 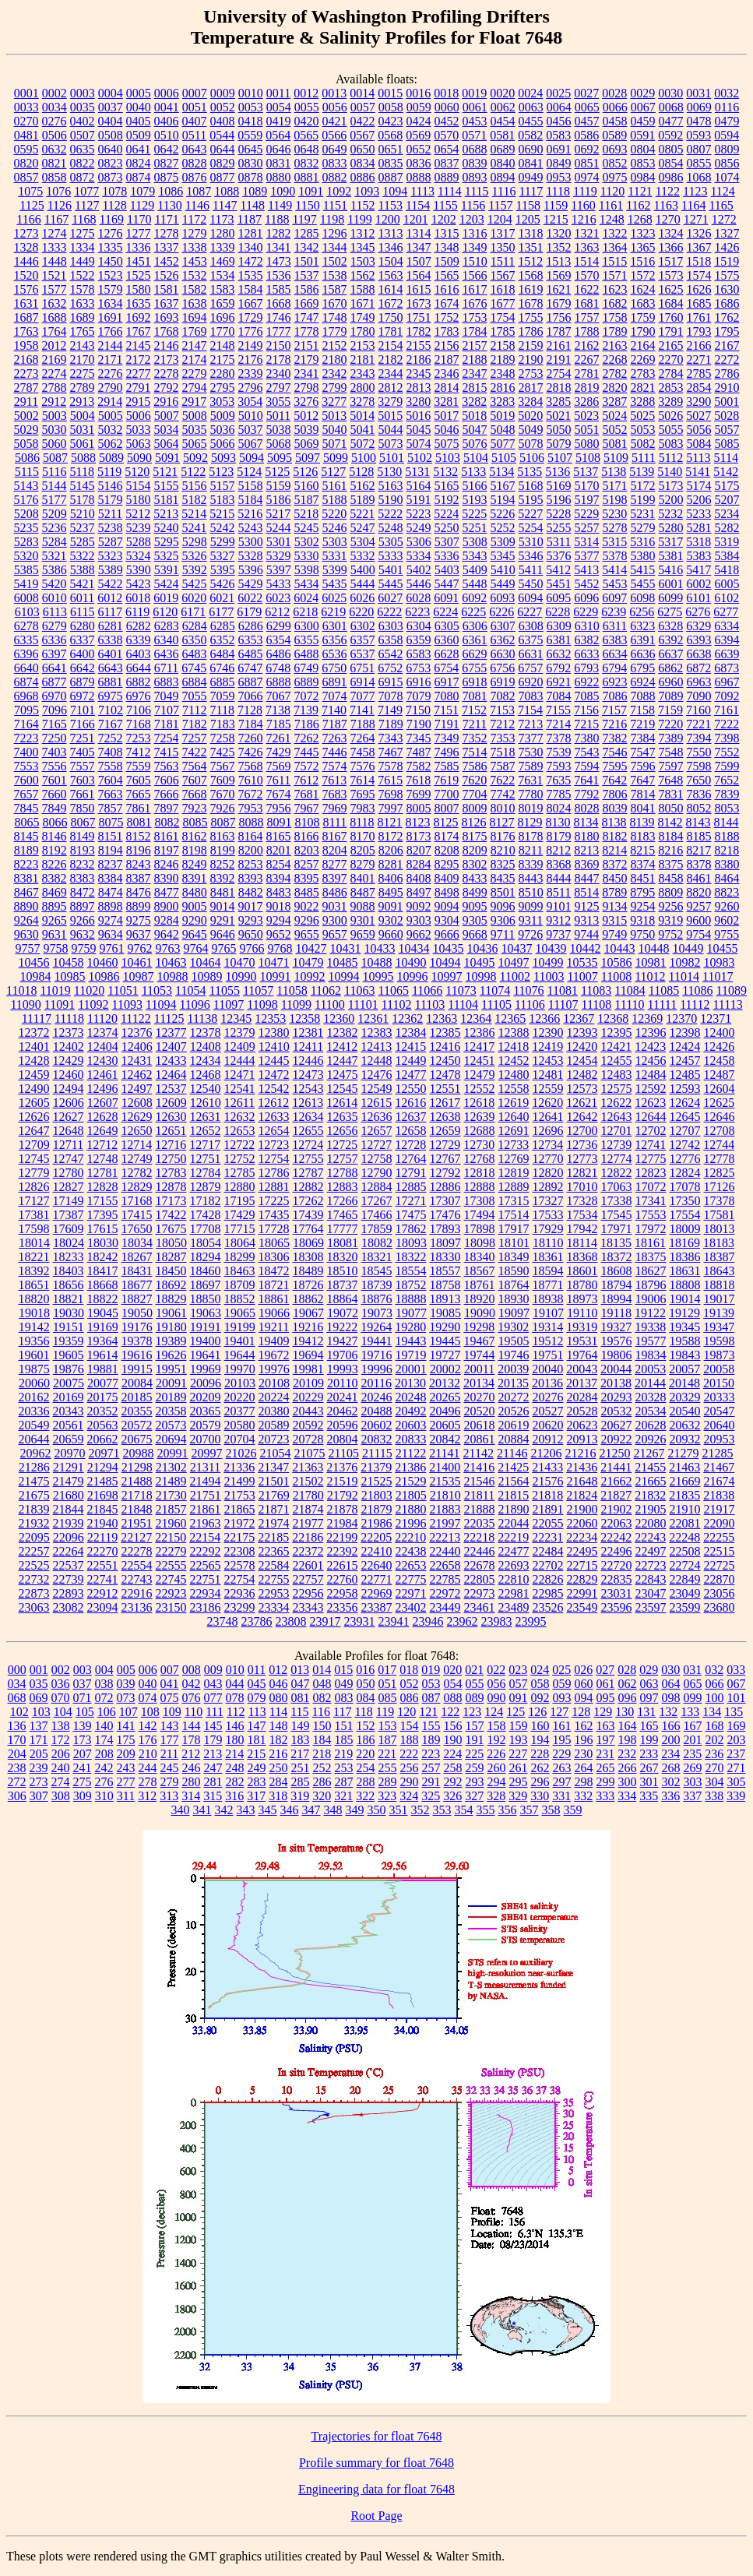 What do you see at coordinates (651, 1509) in the screenshot?
I see `21905` at bounding box center [651, 1509].